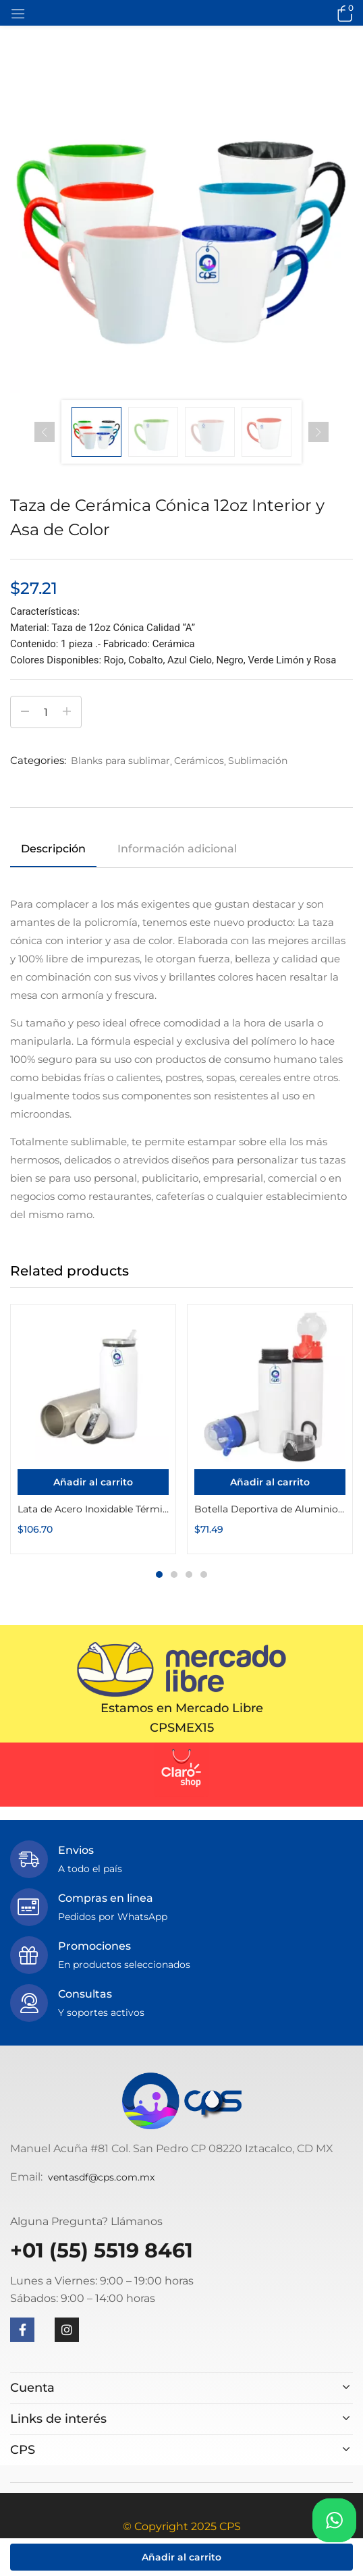 Image resolution: width=363 pixels, height=2576 pixels. Describe the element at coordinates (93, 1509) in the screenshot. I see `Lata de Acero Inoxidable Térmica de 450ml` at that location.